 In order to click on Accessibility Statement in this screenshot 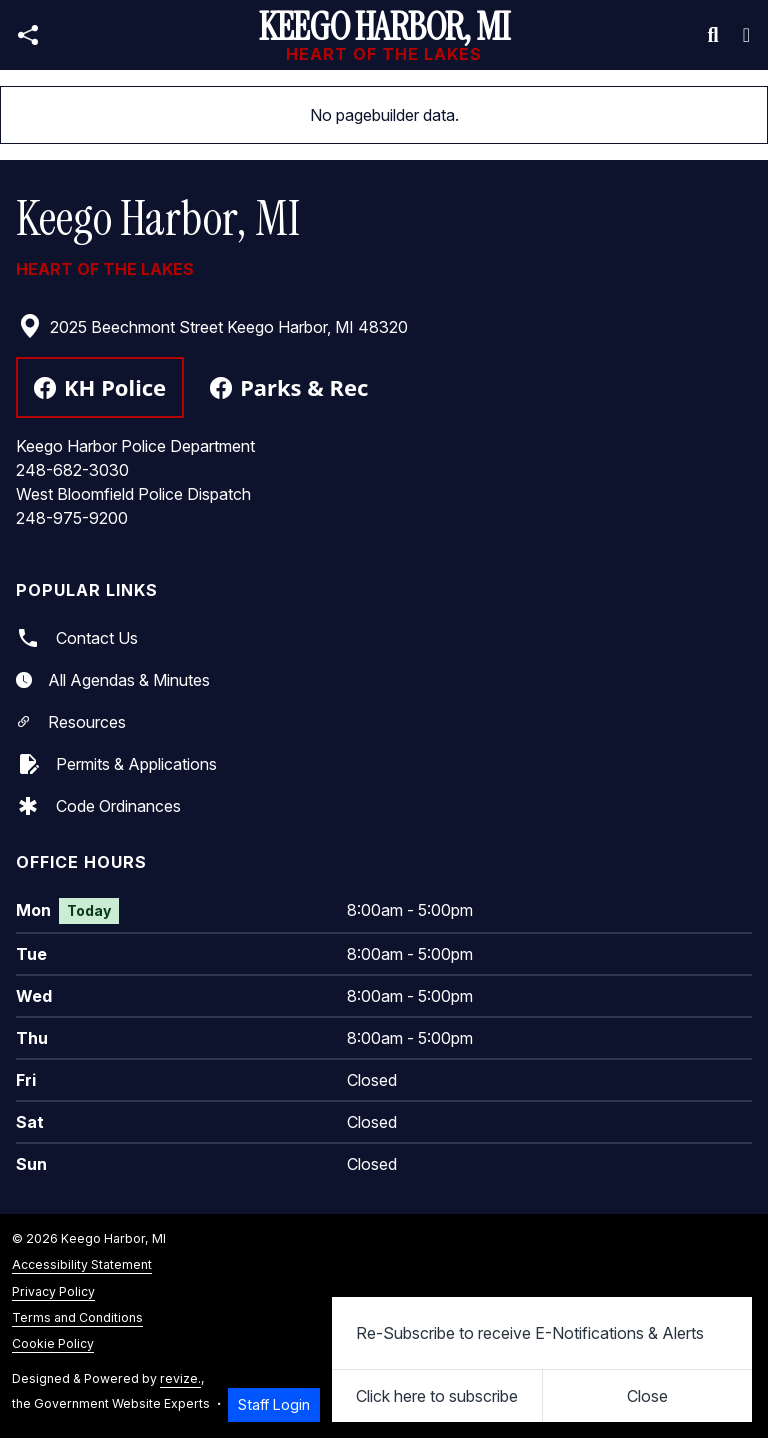, I will do `click(82, 1264)`.